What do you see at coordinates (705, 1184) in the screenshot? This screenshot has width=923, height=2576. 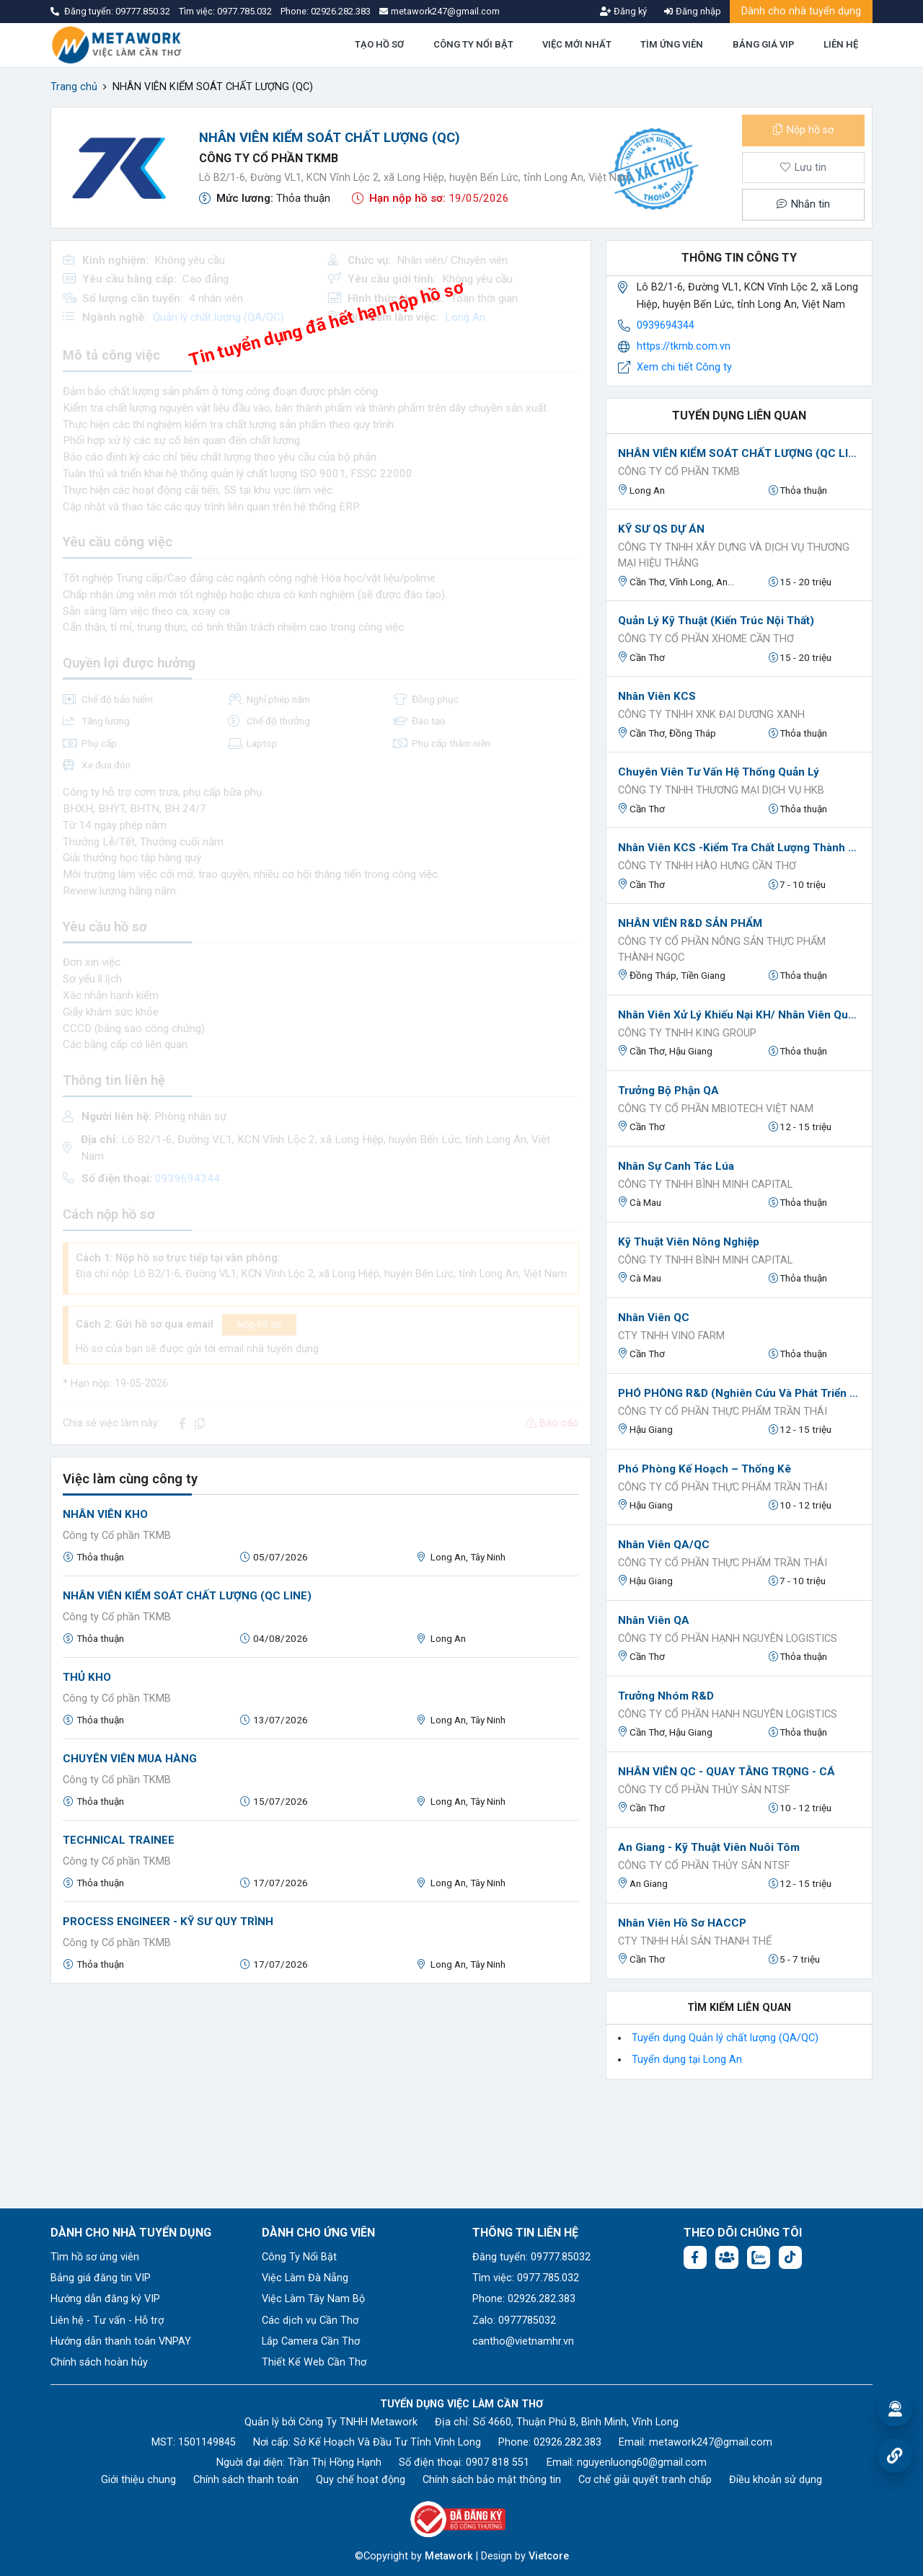 I see `Công ty TNHH Bình Minh Capital` at bounding box center [705, 1184].